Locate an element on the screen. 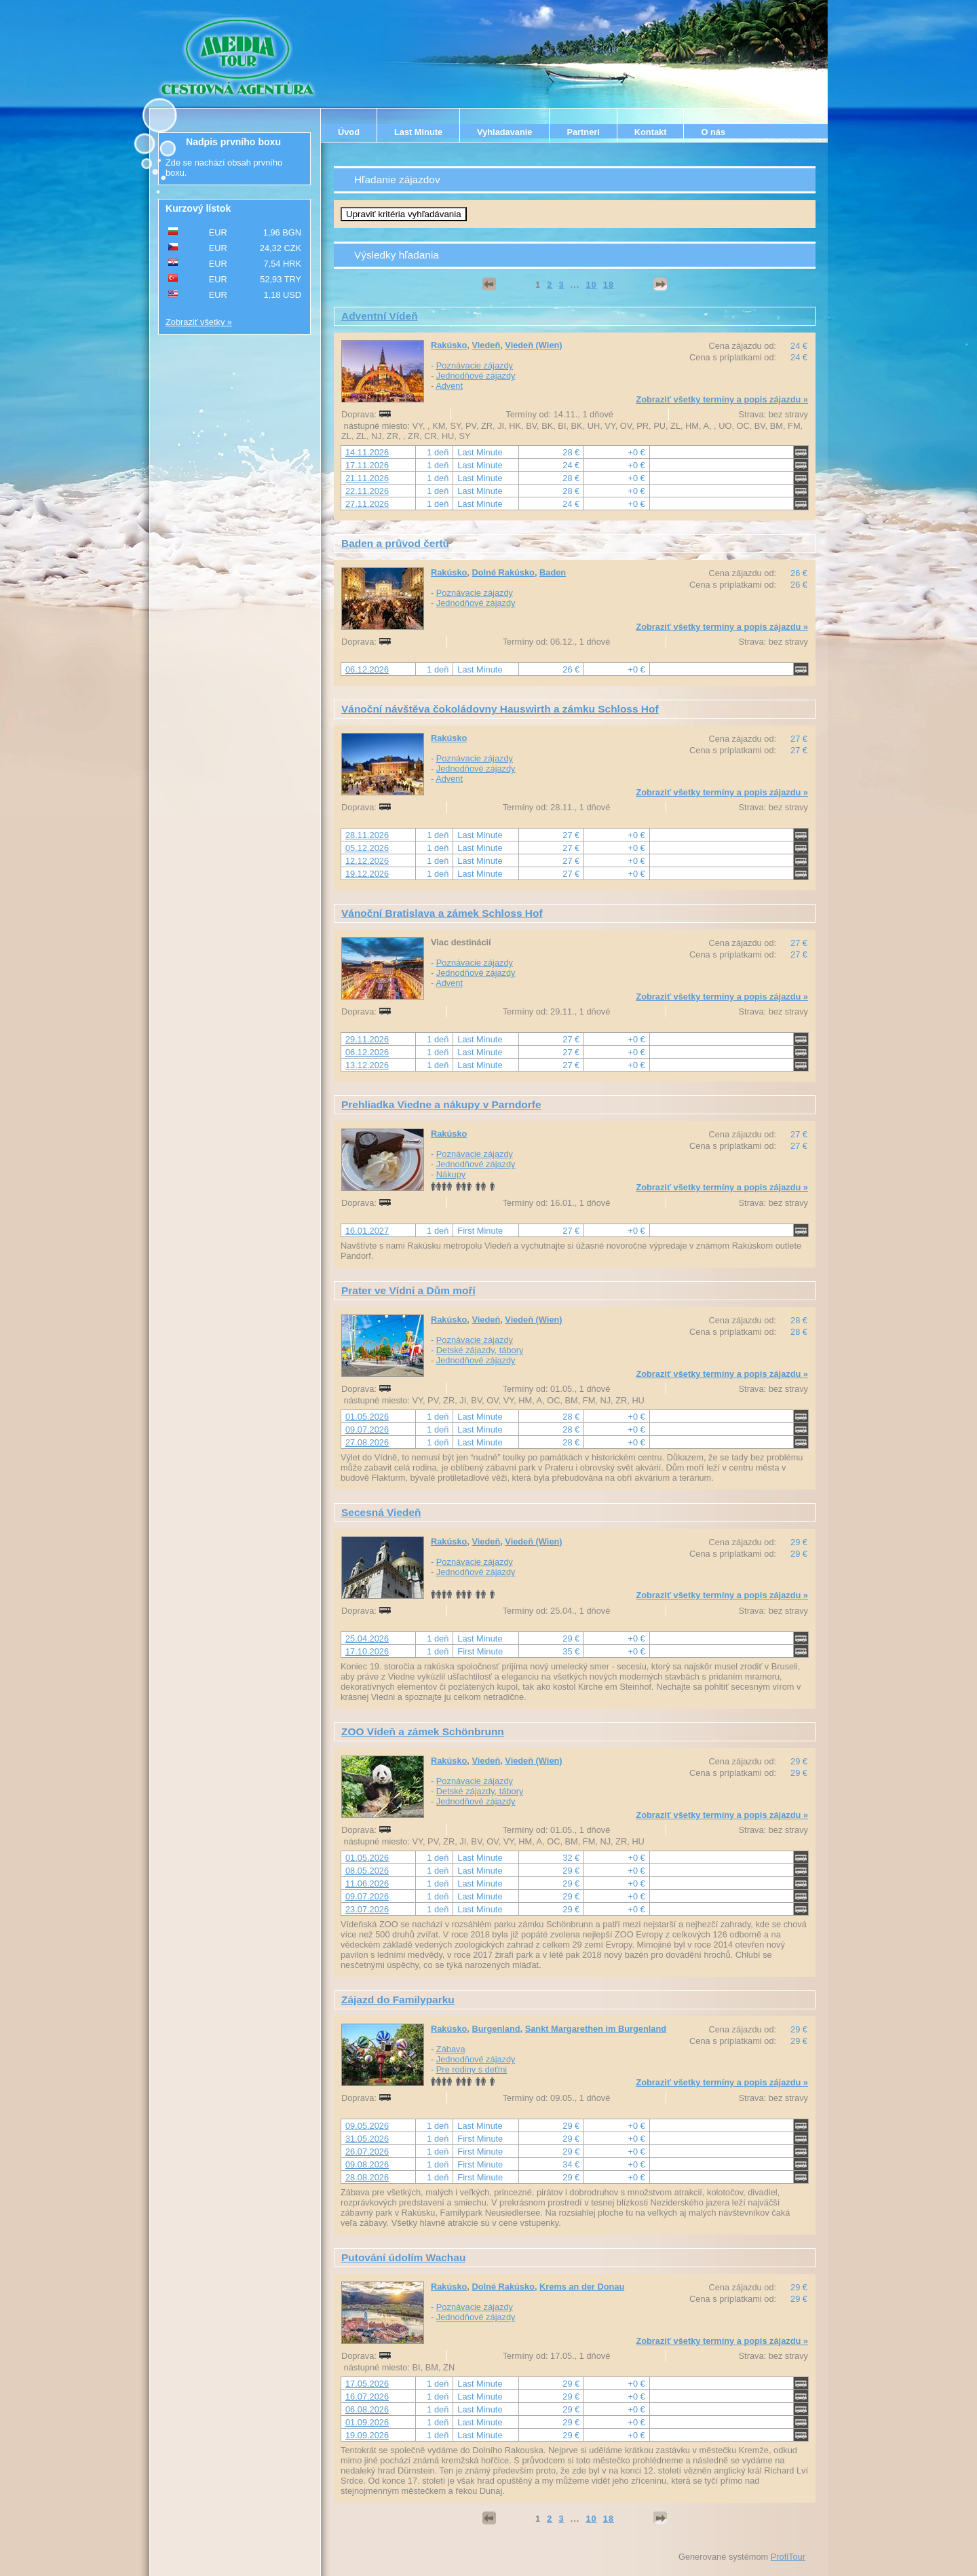 Image resolution: width=977 pixels, height=2576 pixels. Viedeň is located at coordinates (486, 345).